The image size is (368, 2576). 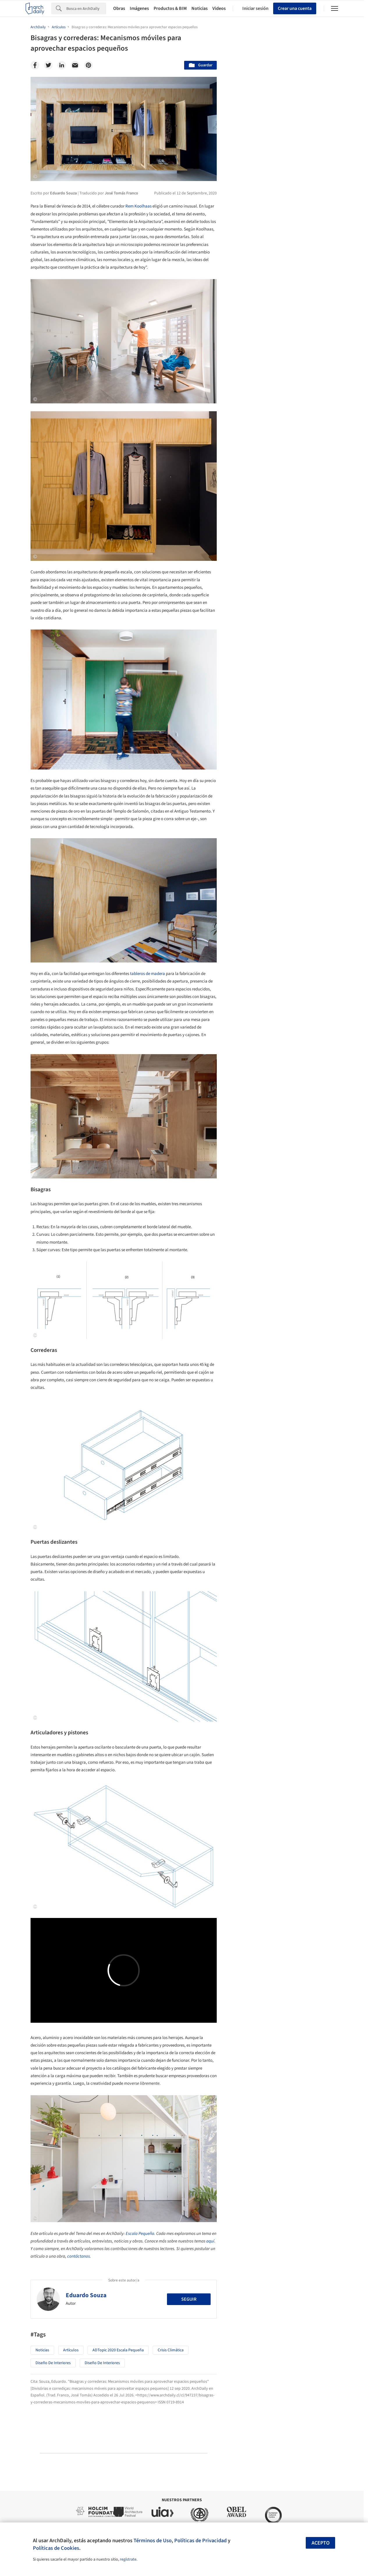 I want to click on tableros de madera, so click(x=147, y=974).